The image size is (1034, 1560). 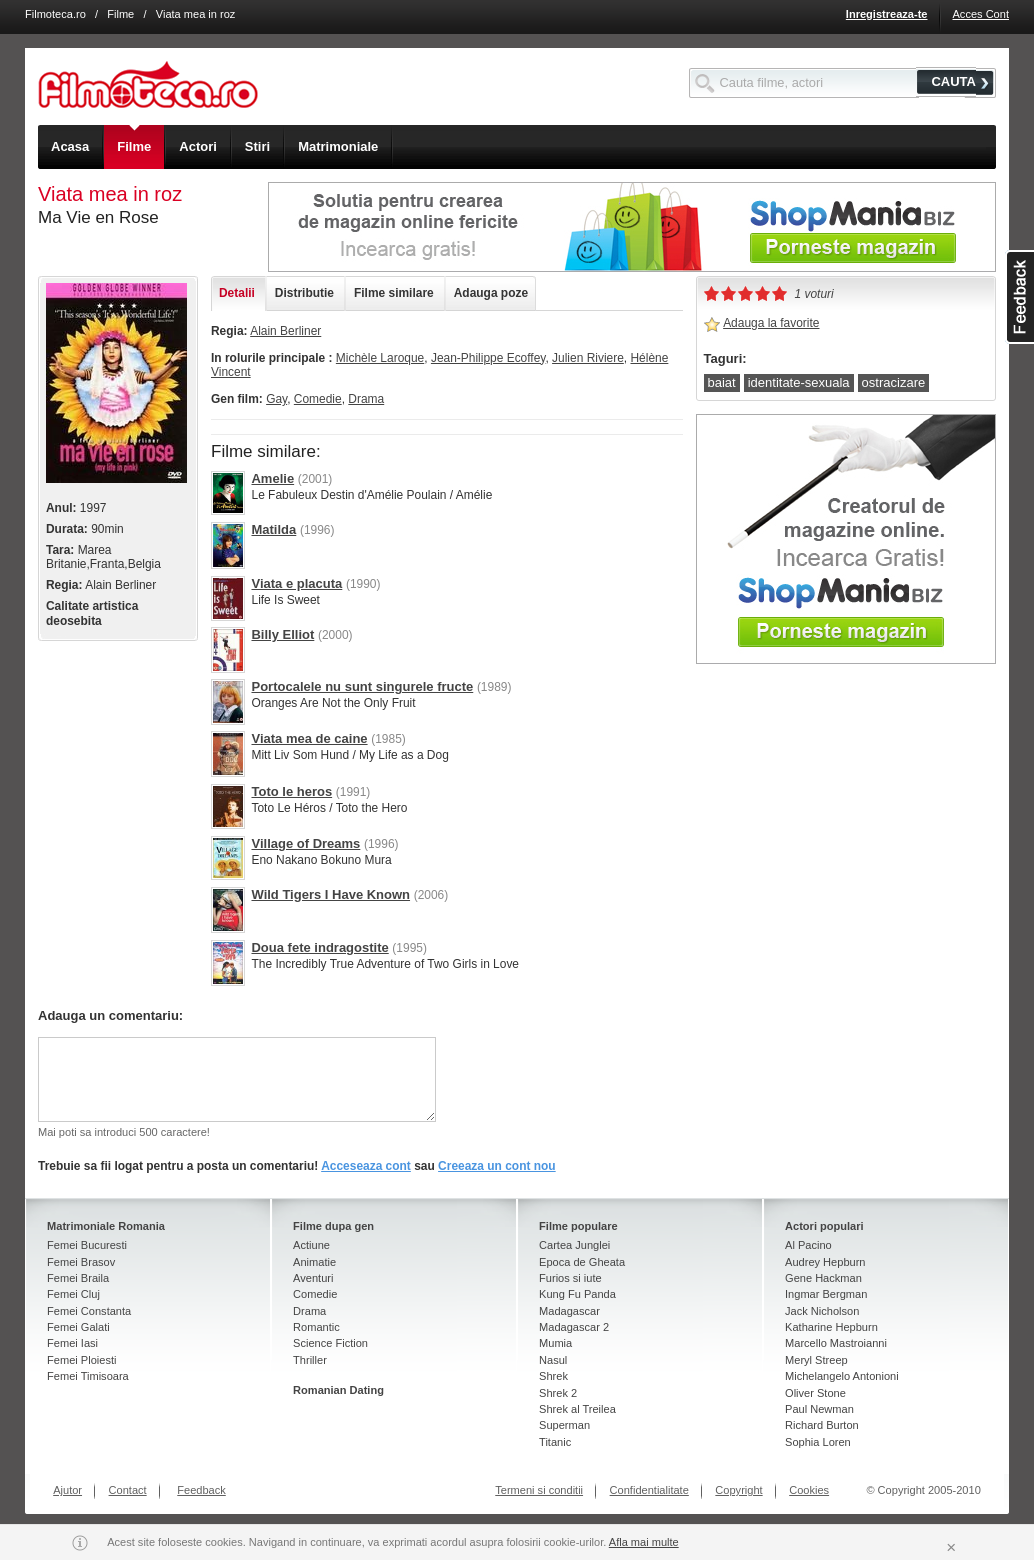 What do you see at coordinates (330, 894) in the screenshot?
I see `Wild Tigers I Have Known` at bounding box center [330, 894].